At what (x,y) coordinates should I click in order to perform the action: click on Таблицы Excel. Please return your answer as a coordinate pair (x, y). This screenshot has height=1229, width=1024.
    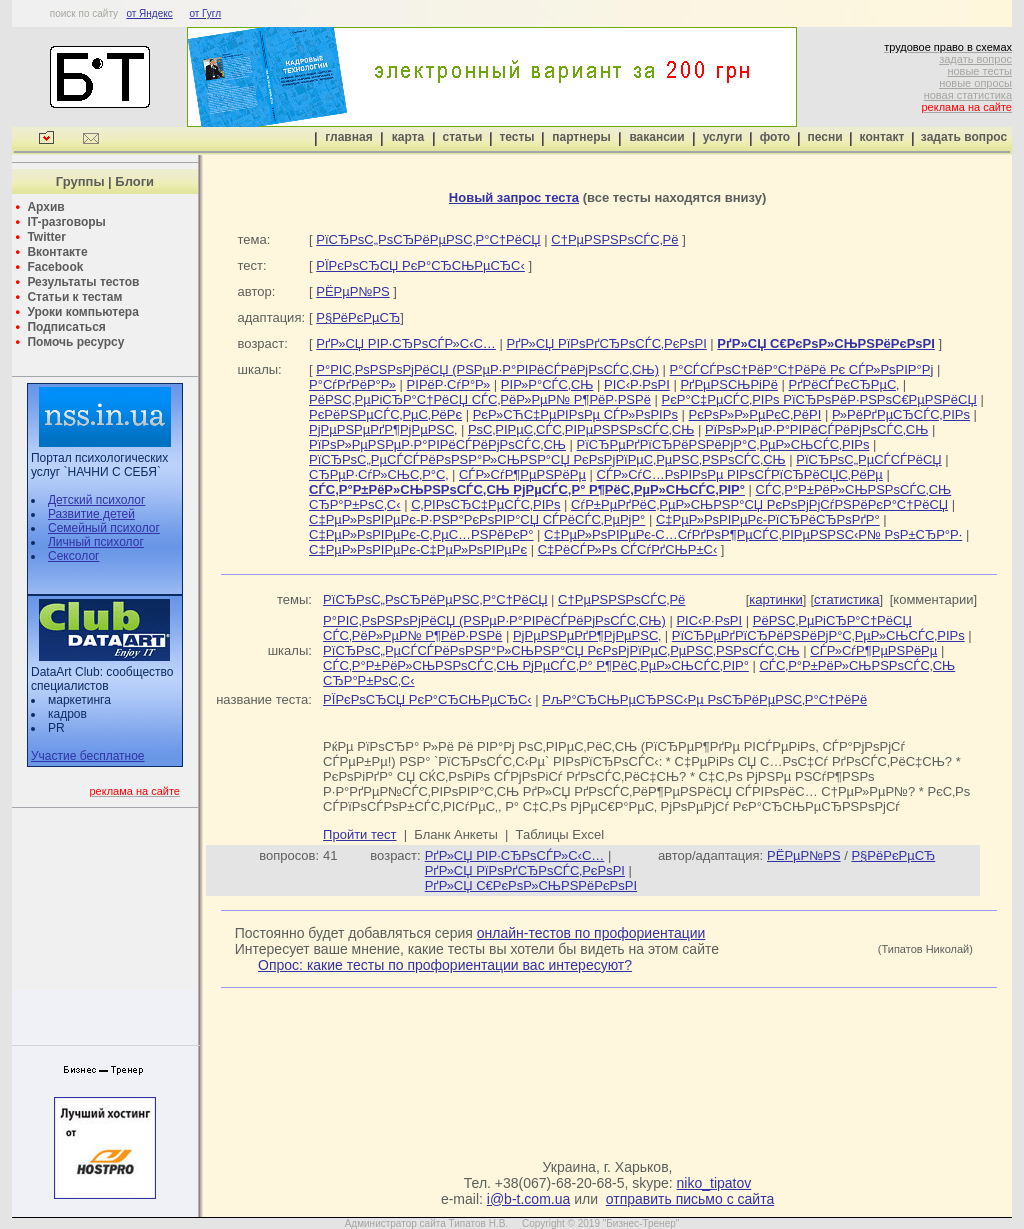
    Looking at the image, I should click on (560, 834).